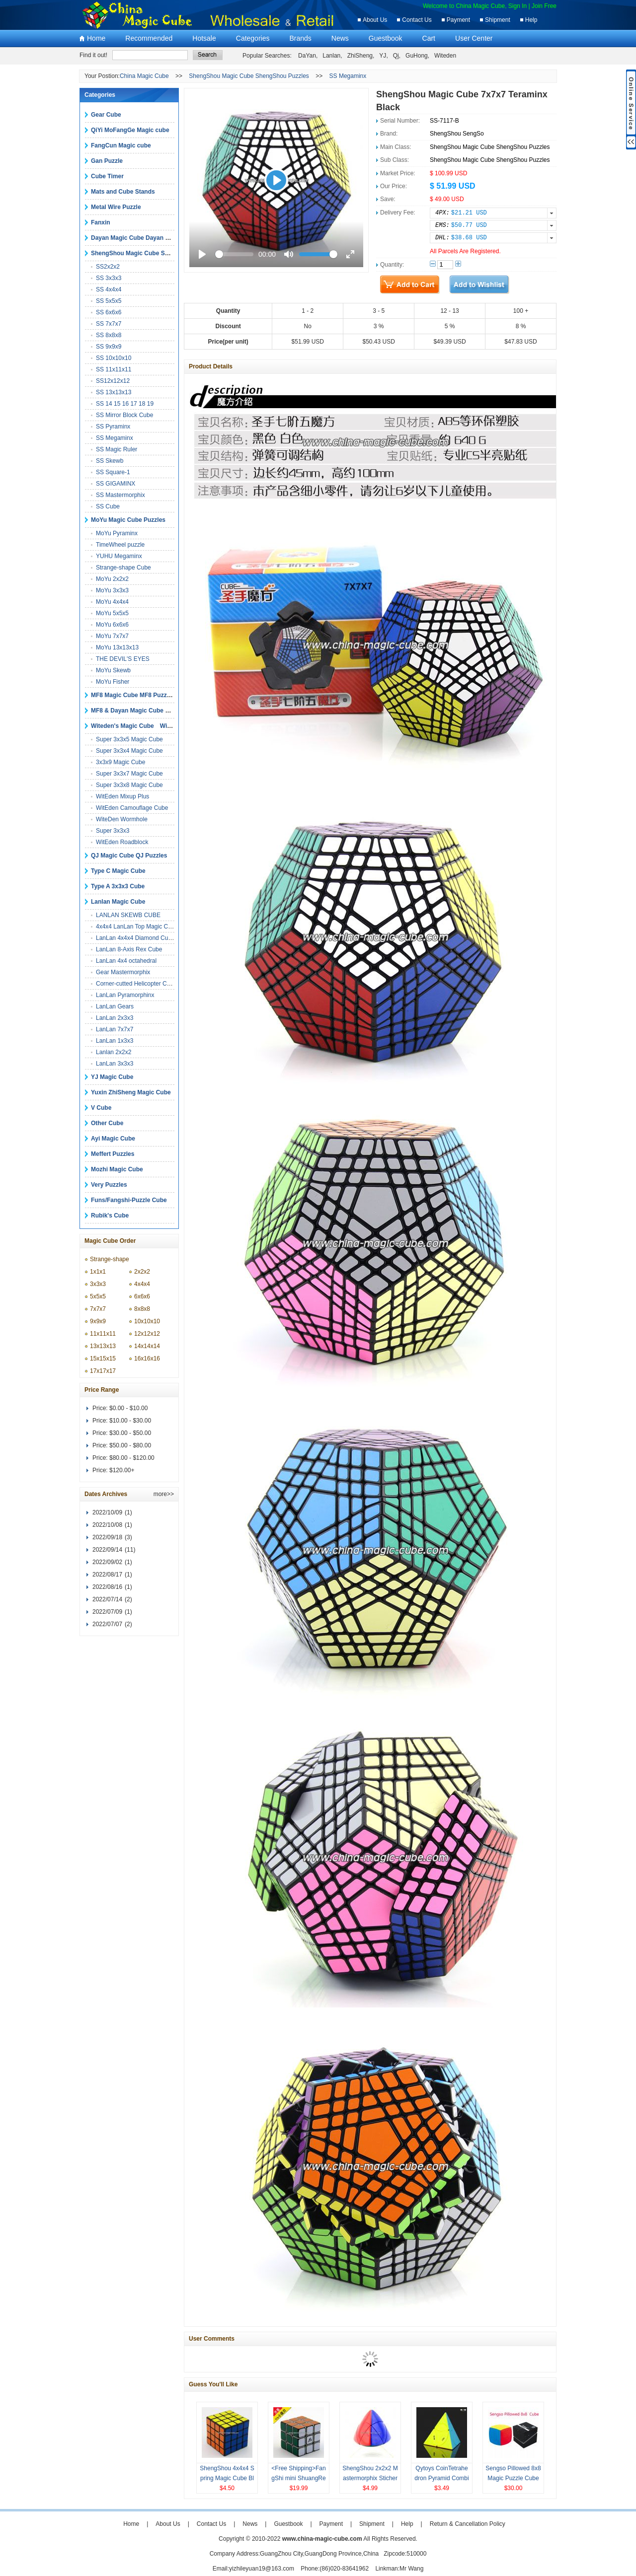 The width and height of the screenshot is (636, 2576). I want to click on News, so click(340, 38).